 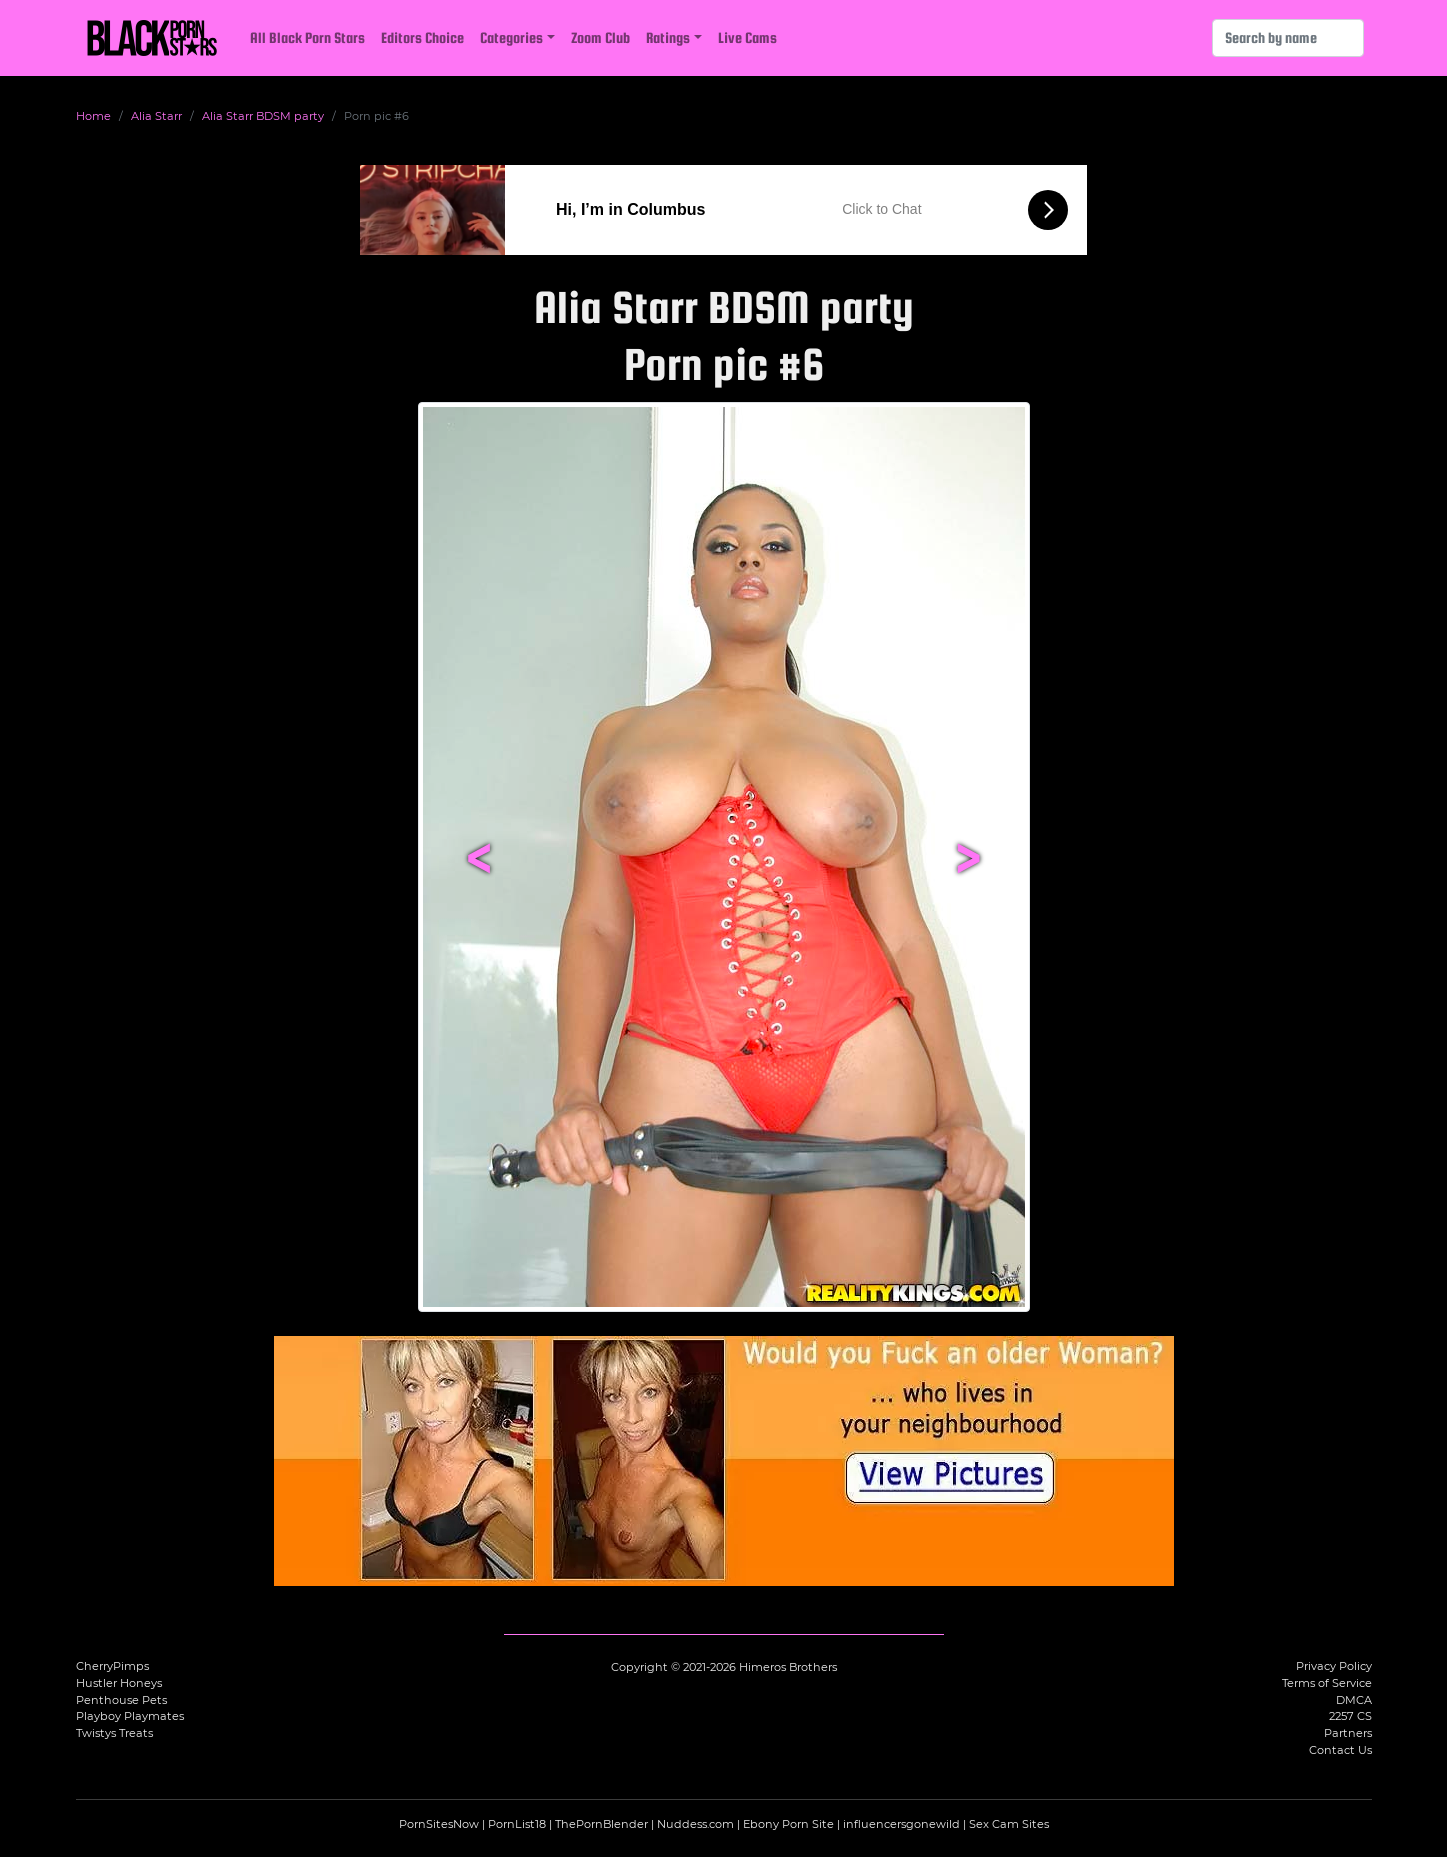 What do you see at coordinates (601, 1824) in the screenshot?
I see `ThePornBlender` at bounding box center [601, 1824].